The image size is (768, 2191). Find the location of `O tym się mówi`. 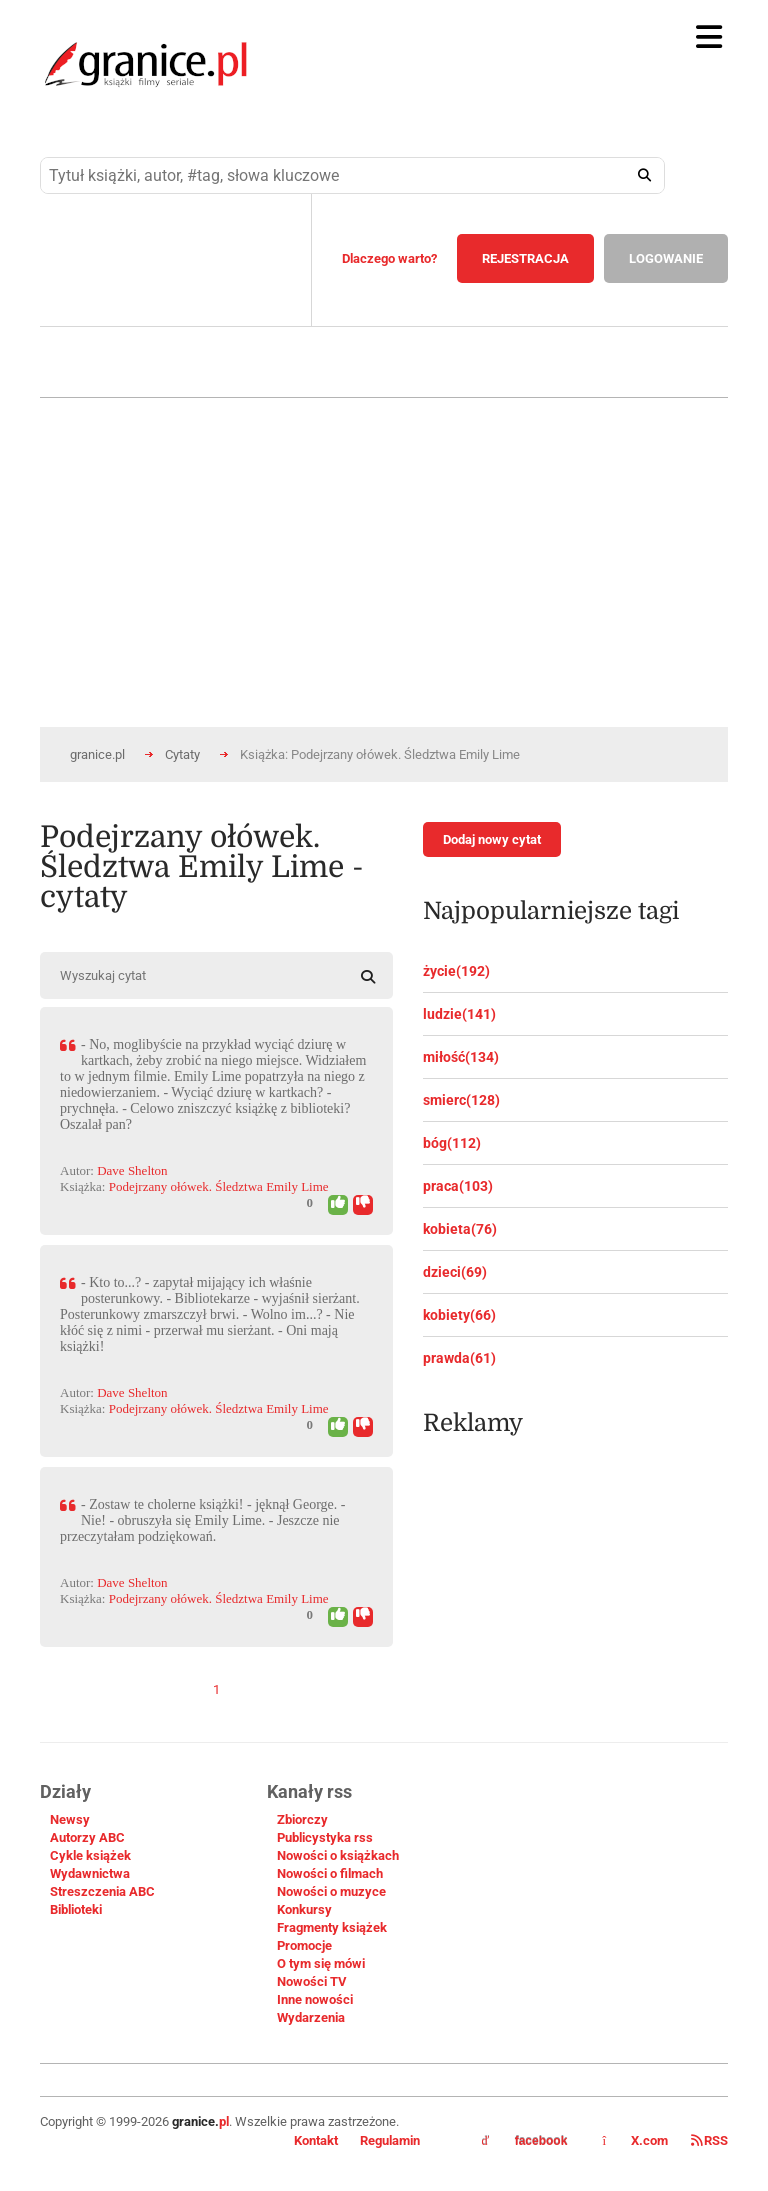

O tym się mówi is located at coordinates (321, 1963).